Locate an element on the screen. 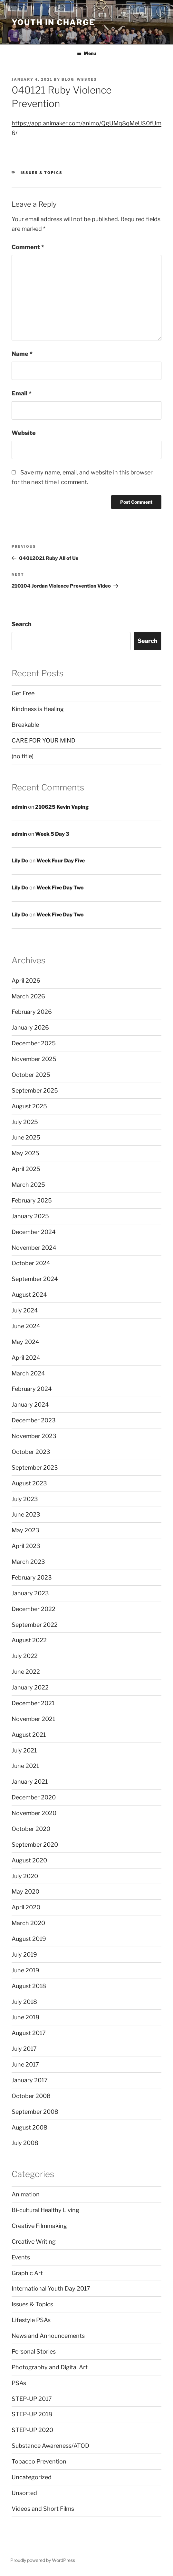 The height and width of the screenshot is (2576, 173). PSAs is located at coordinates (19, 2383).